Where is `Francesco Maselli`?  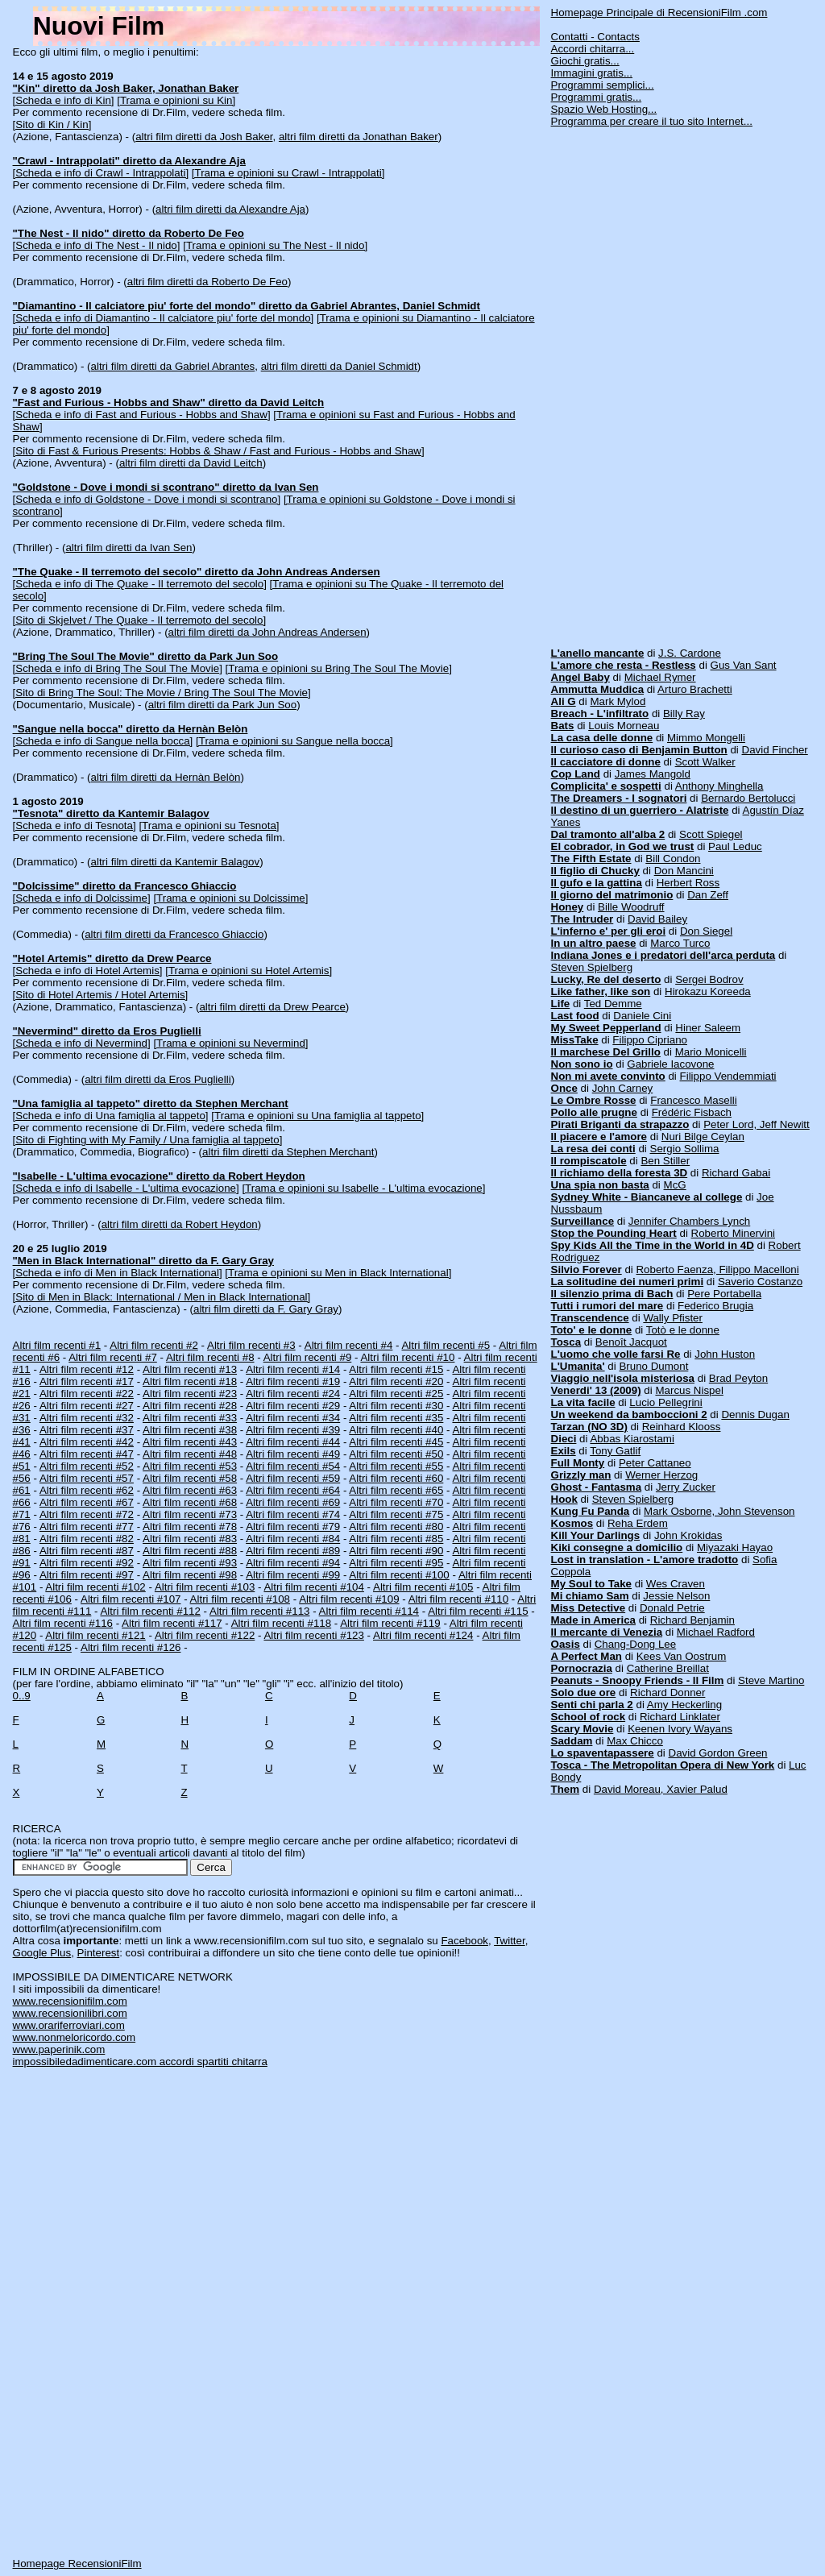 Francesco Maselli is located at coordinates (693, 1100).